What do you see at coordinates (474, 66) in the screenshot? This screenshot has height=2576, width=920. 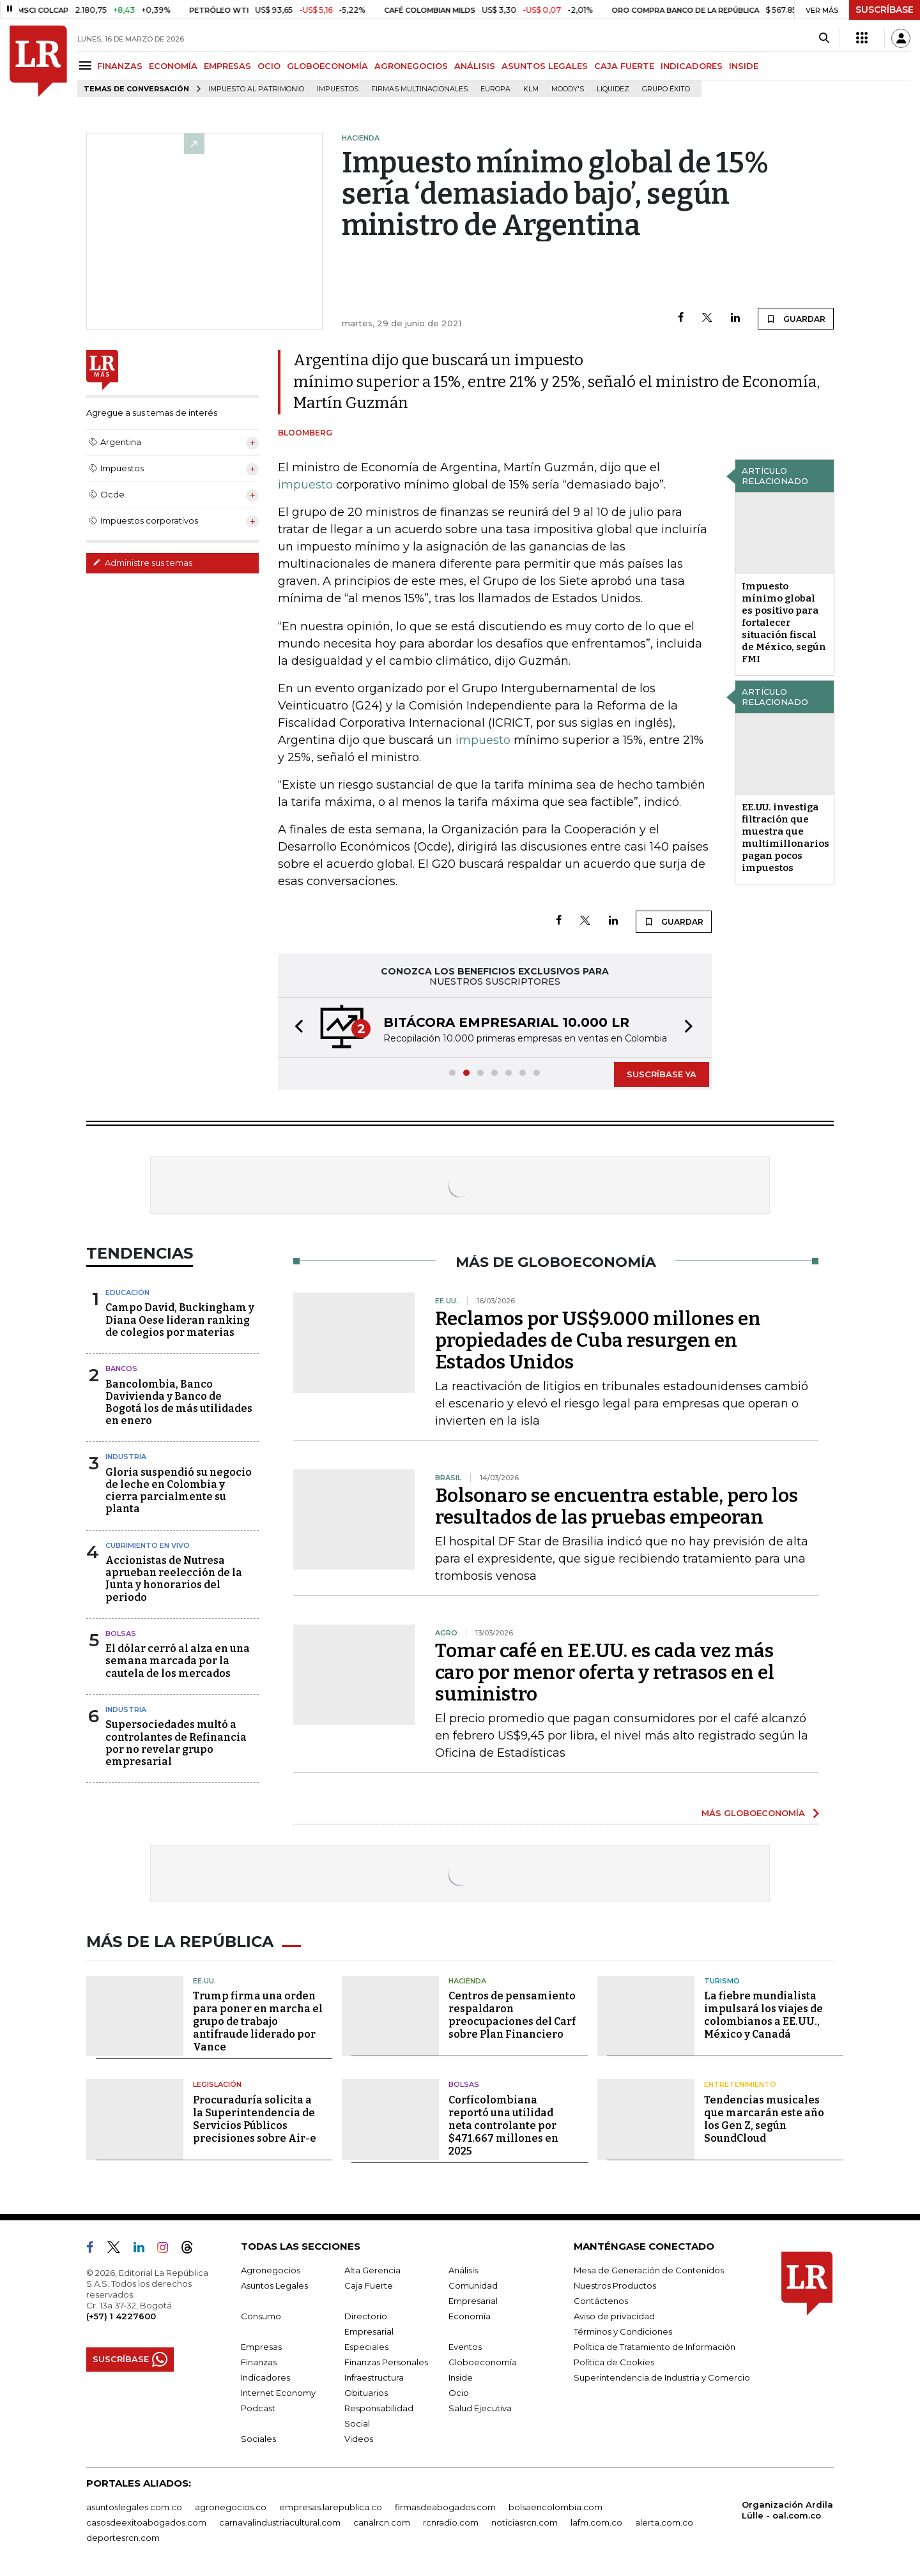 I see `ANÁLISIS` at bounding box center [474, 66].